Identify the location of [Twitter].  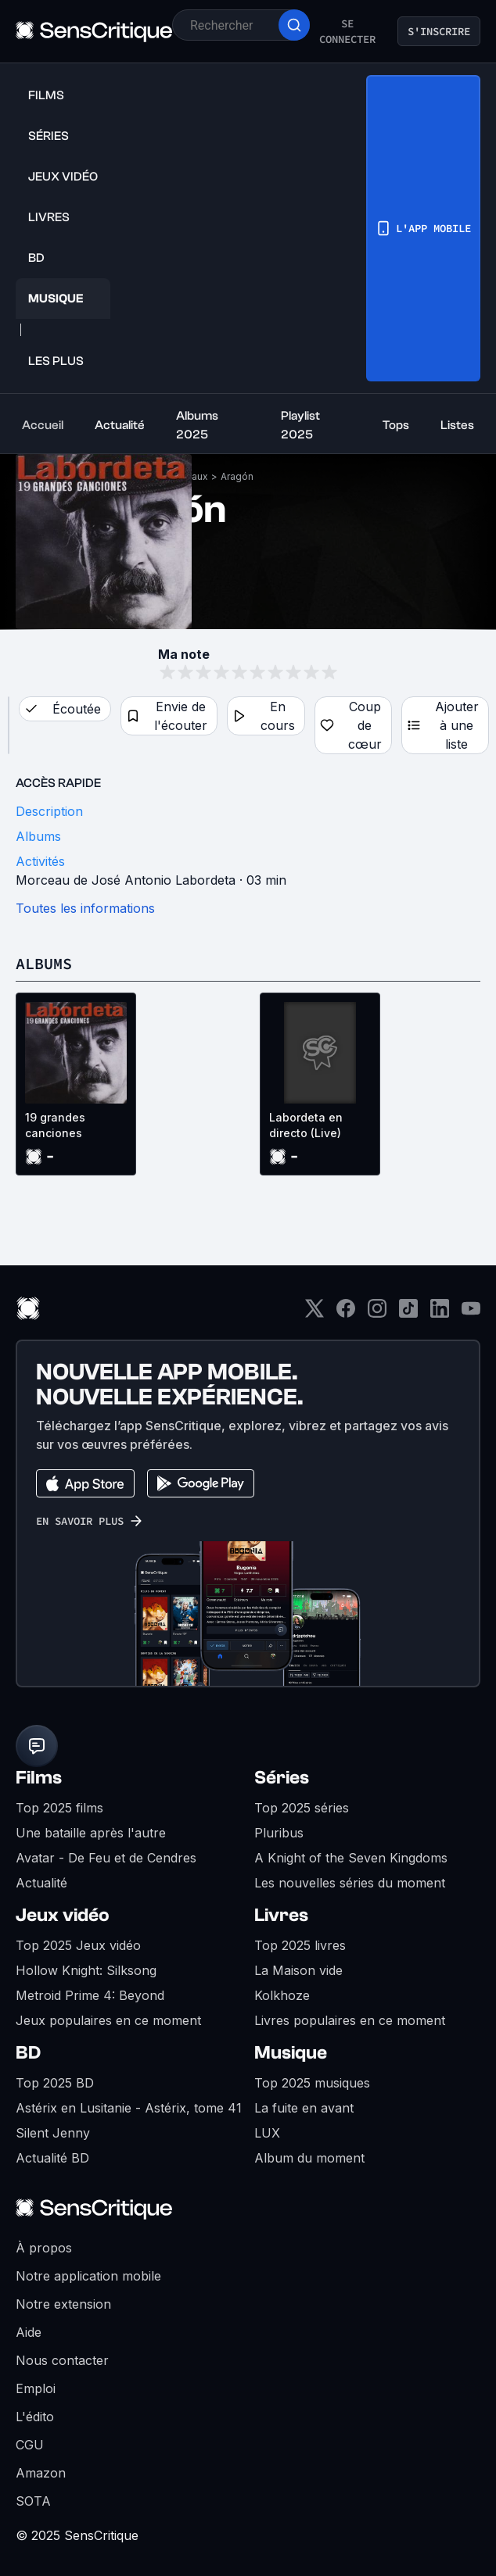
(314, 1313).